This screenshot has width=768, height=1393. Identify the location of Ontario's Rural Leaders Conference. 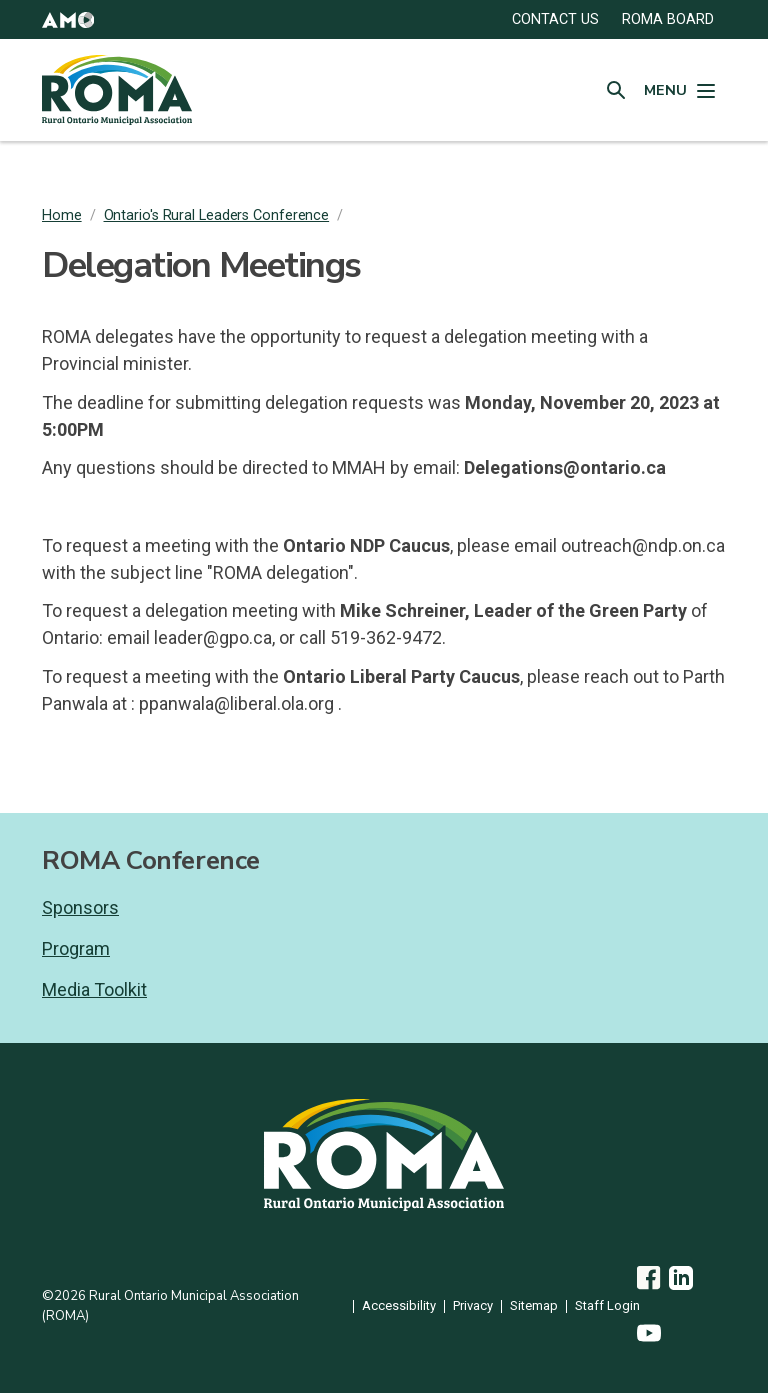
(217, 215).